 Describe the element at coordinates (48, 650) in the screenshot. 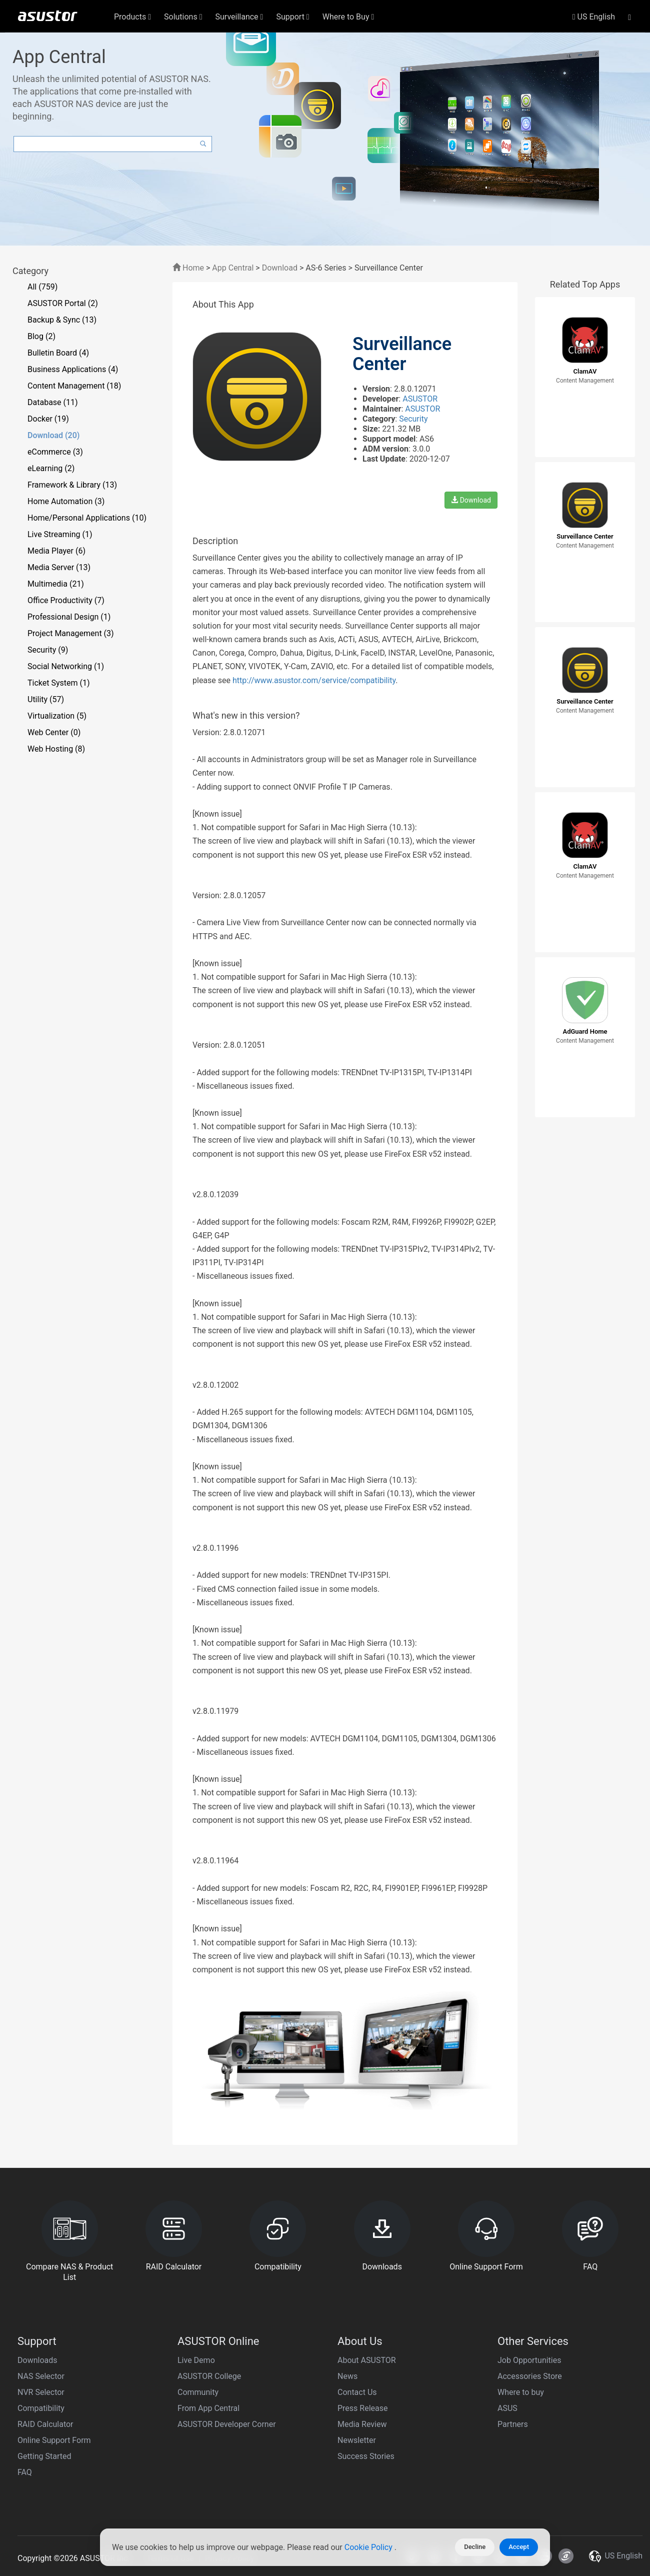

I see `Security (9)` at that location.